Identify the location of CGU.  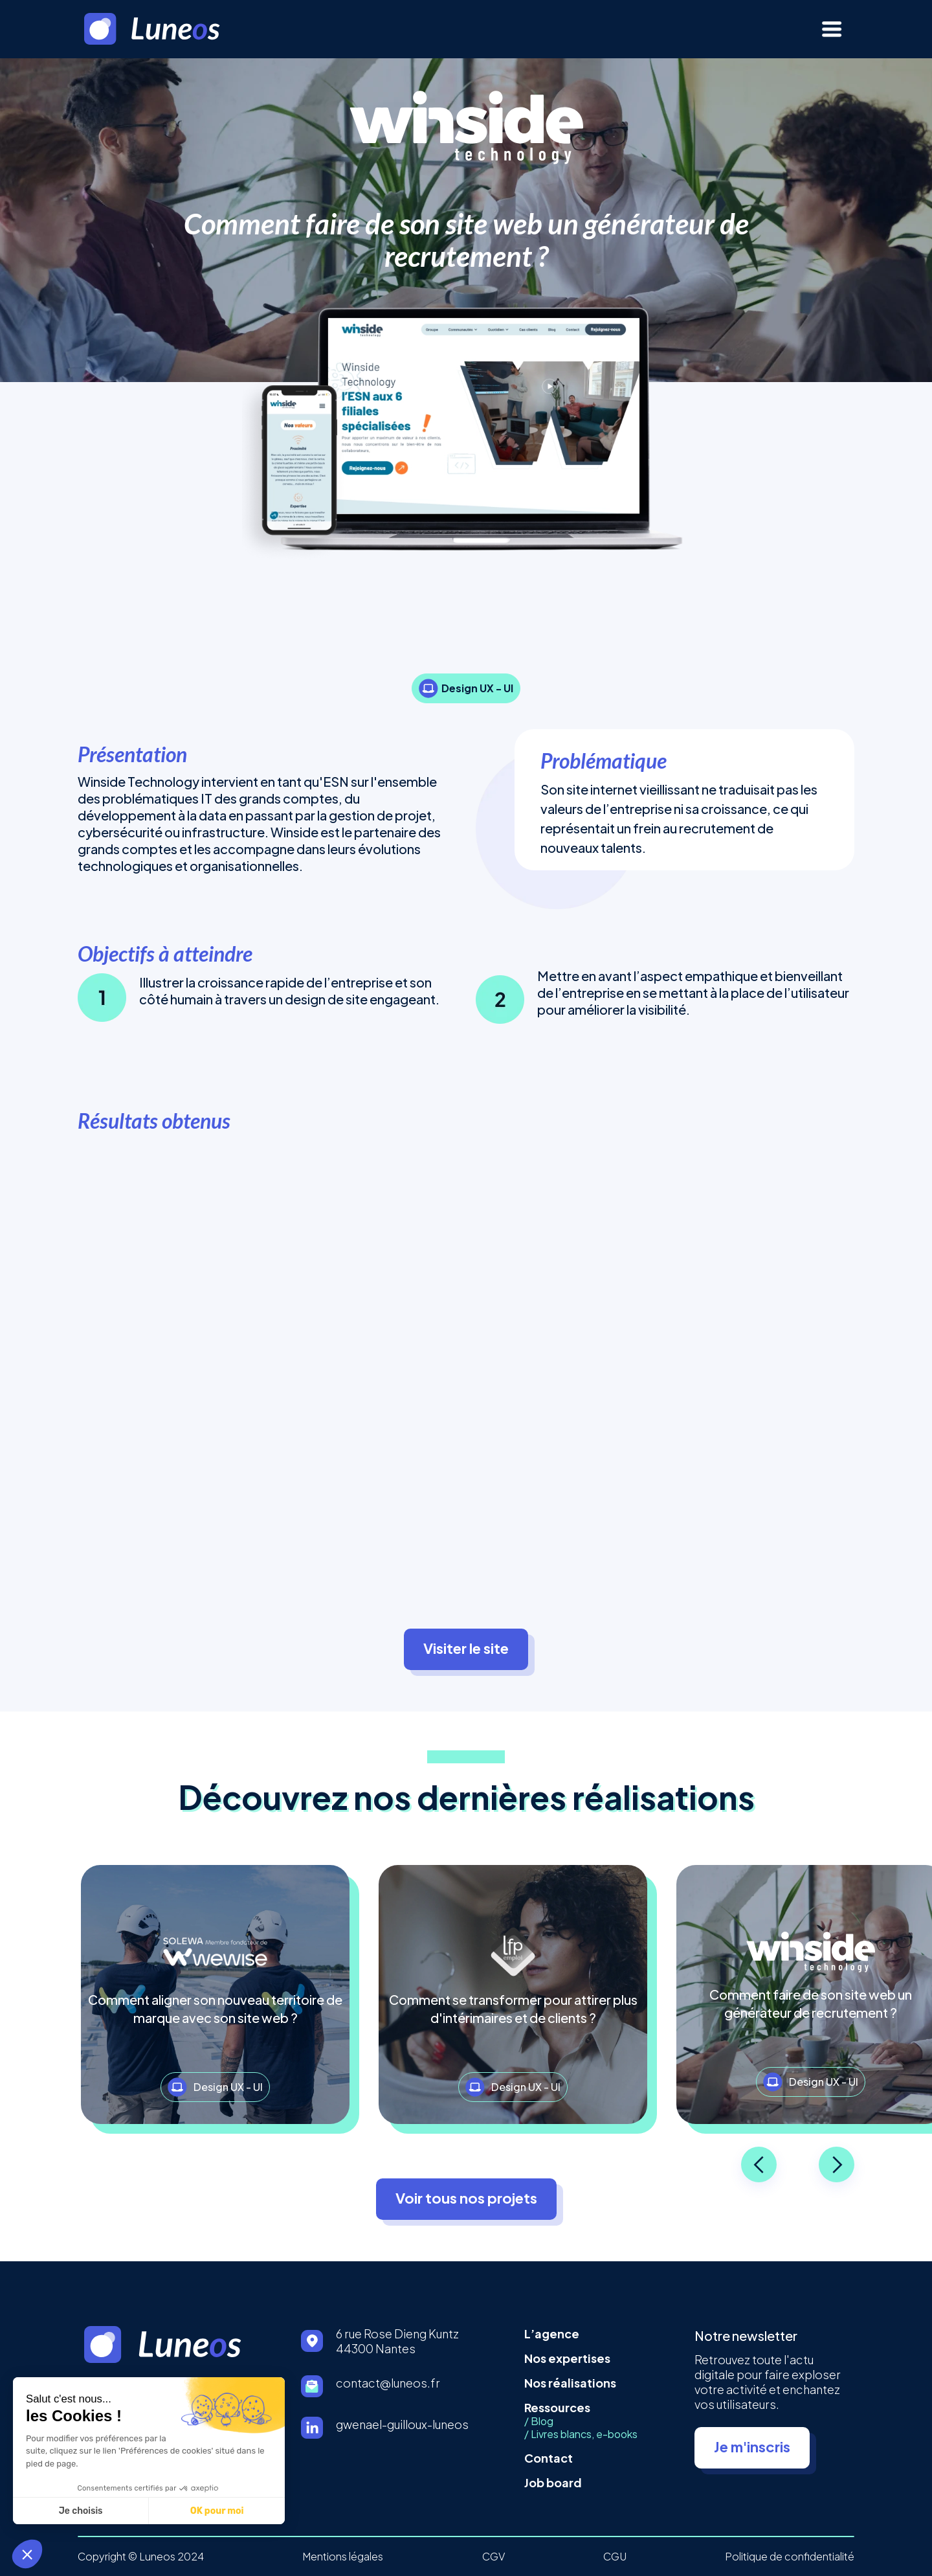
(615, 2556).